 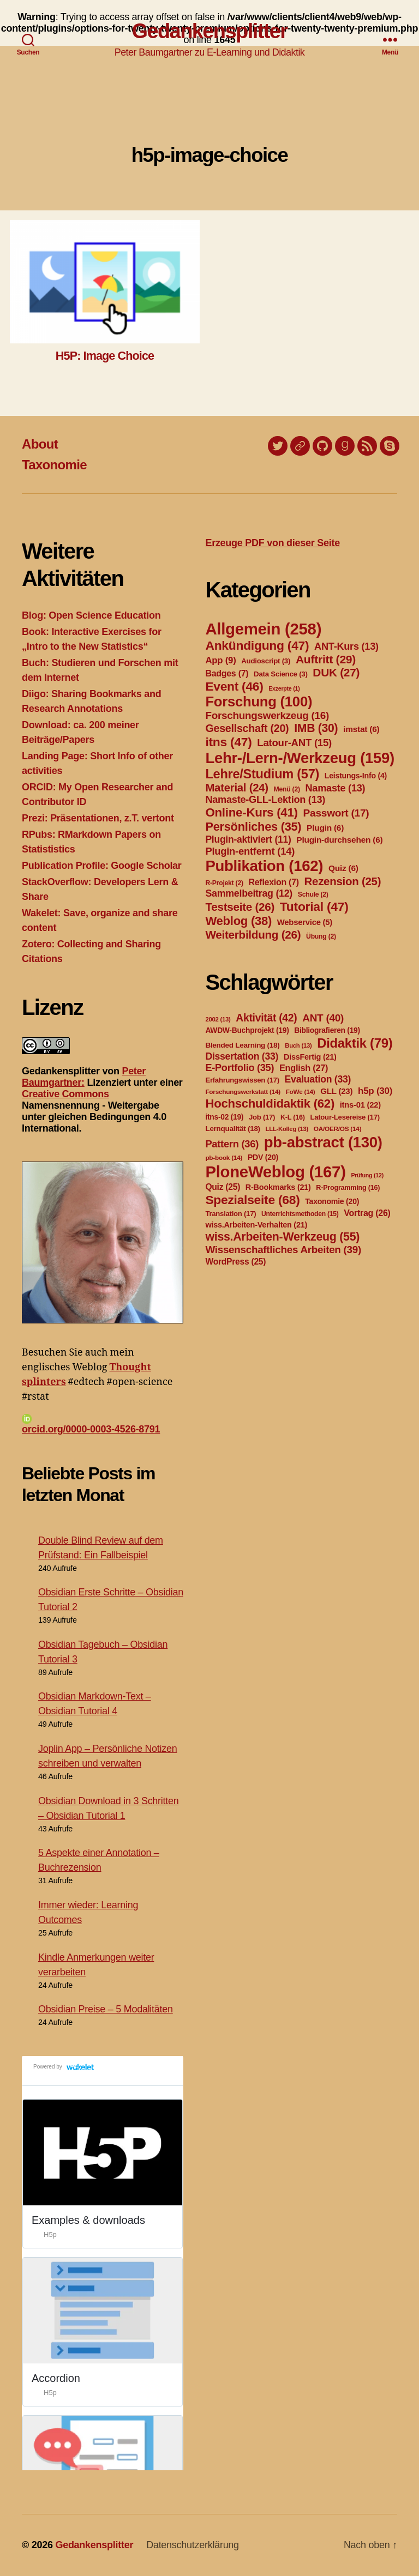 What do you see at coordinates (367, 1213) in the screenshot?
I see `Vortrag [Vortrag (26 Einträge)]` at bounding box center [367, 1213].